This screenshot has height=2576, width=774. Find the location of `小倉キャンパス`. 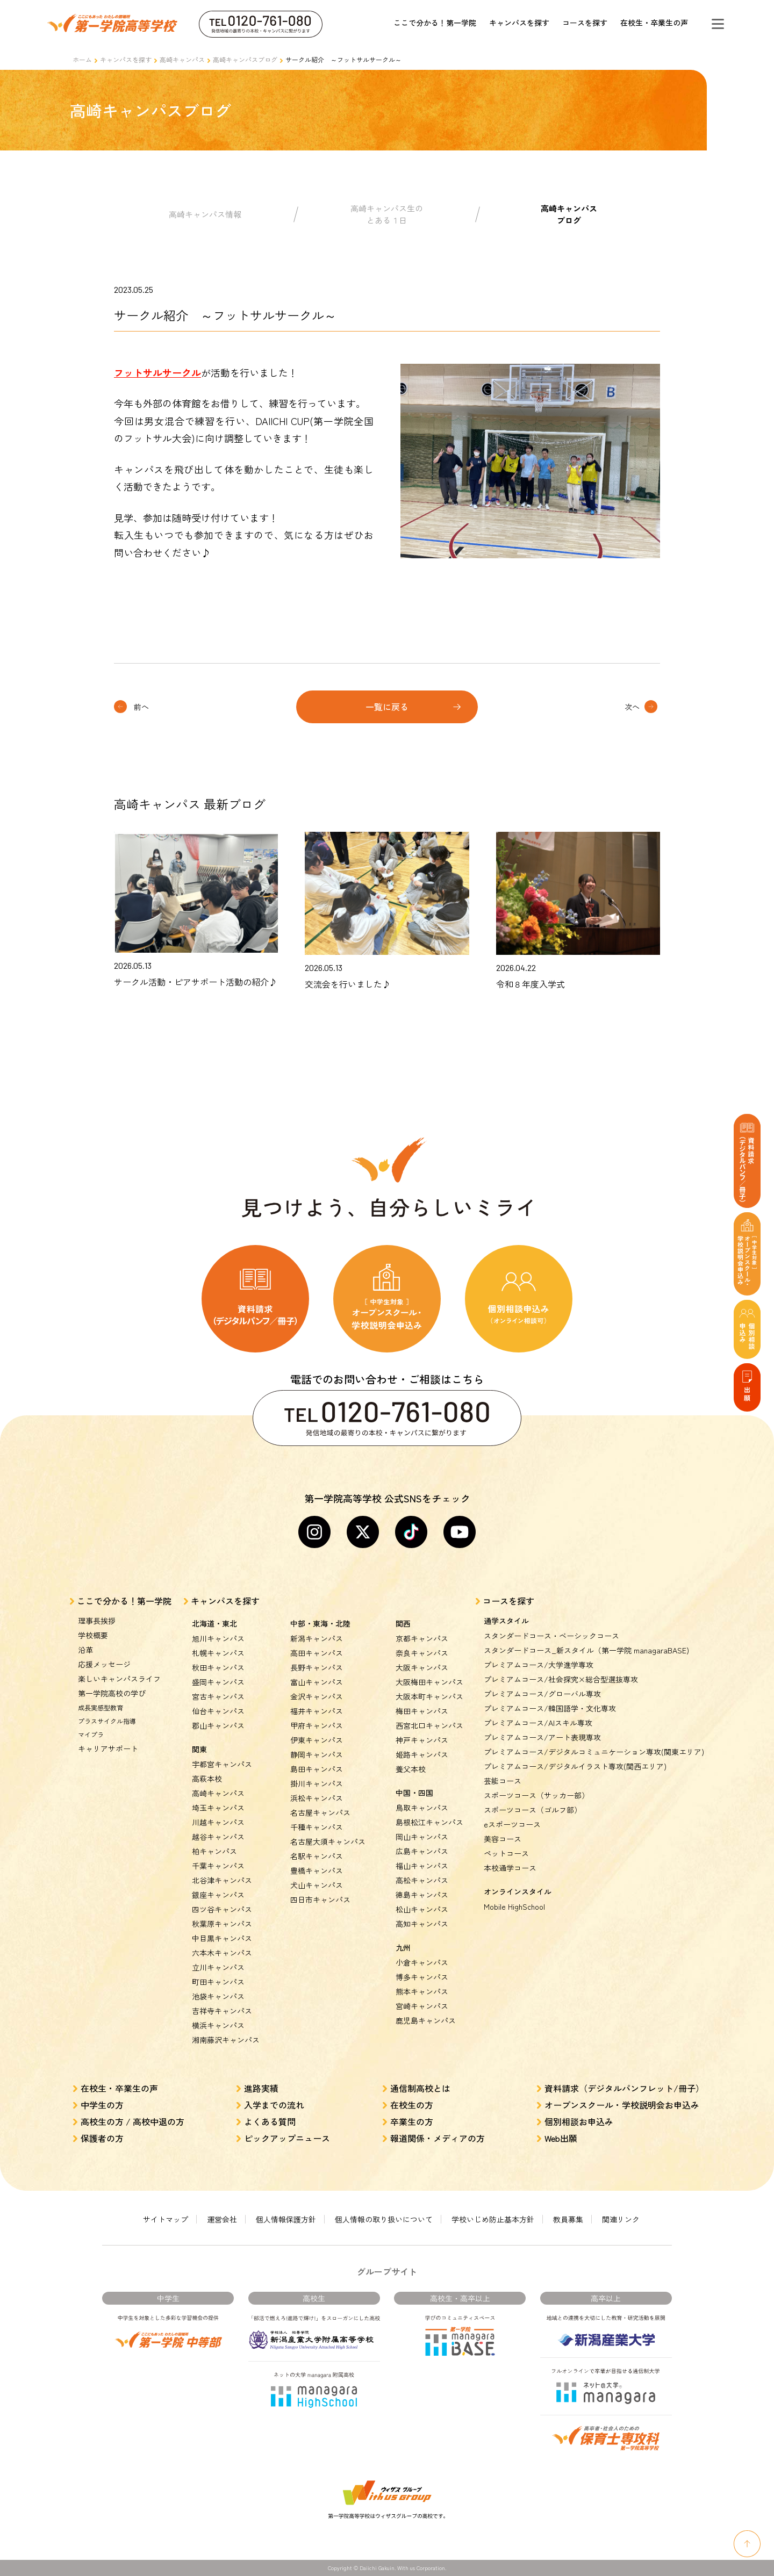

小倉キャンパス is located at coordinates (422, 1962).